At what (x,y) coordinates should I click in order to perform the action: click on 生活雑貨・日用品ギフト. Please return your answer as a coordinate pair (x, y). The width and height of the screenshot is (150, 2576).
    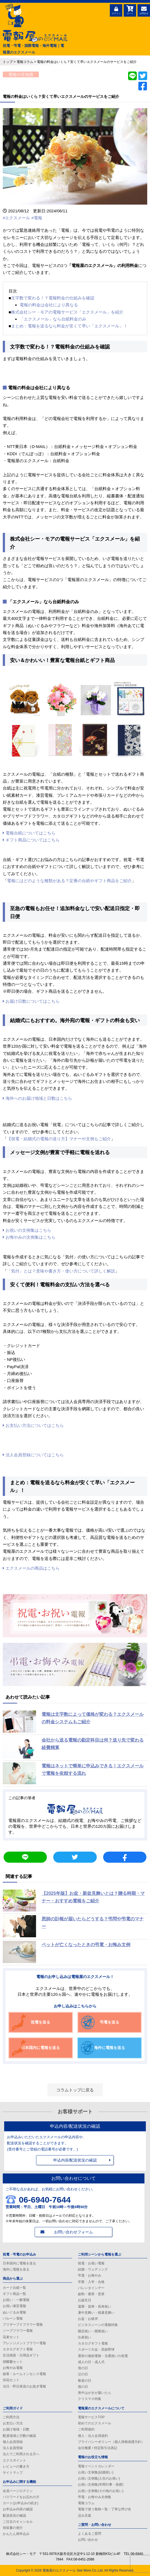
    Looking at the image, I should click on (21, 2355).